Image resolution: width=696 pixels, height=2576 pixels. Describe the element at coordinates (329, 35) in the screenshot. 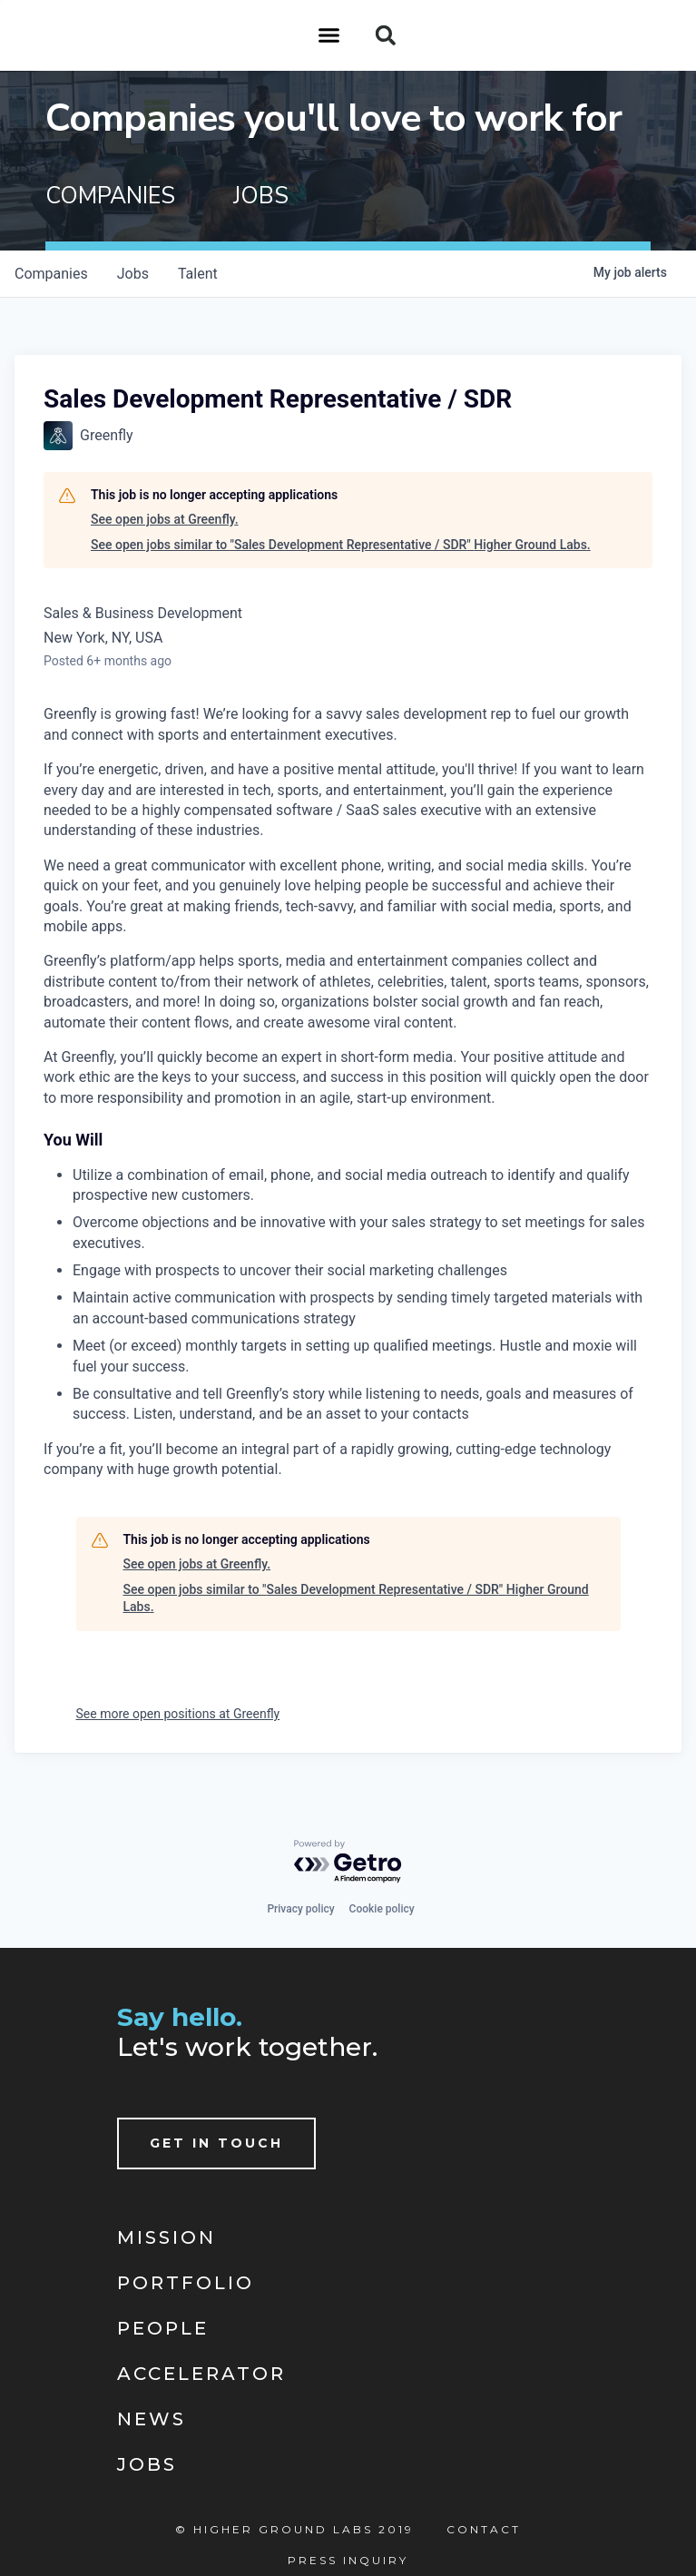

I see `[button]` at that location.